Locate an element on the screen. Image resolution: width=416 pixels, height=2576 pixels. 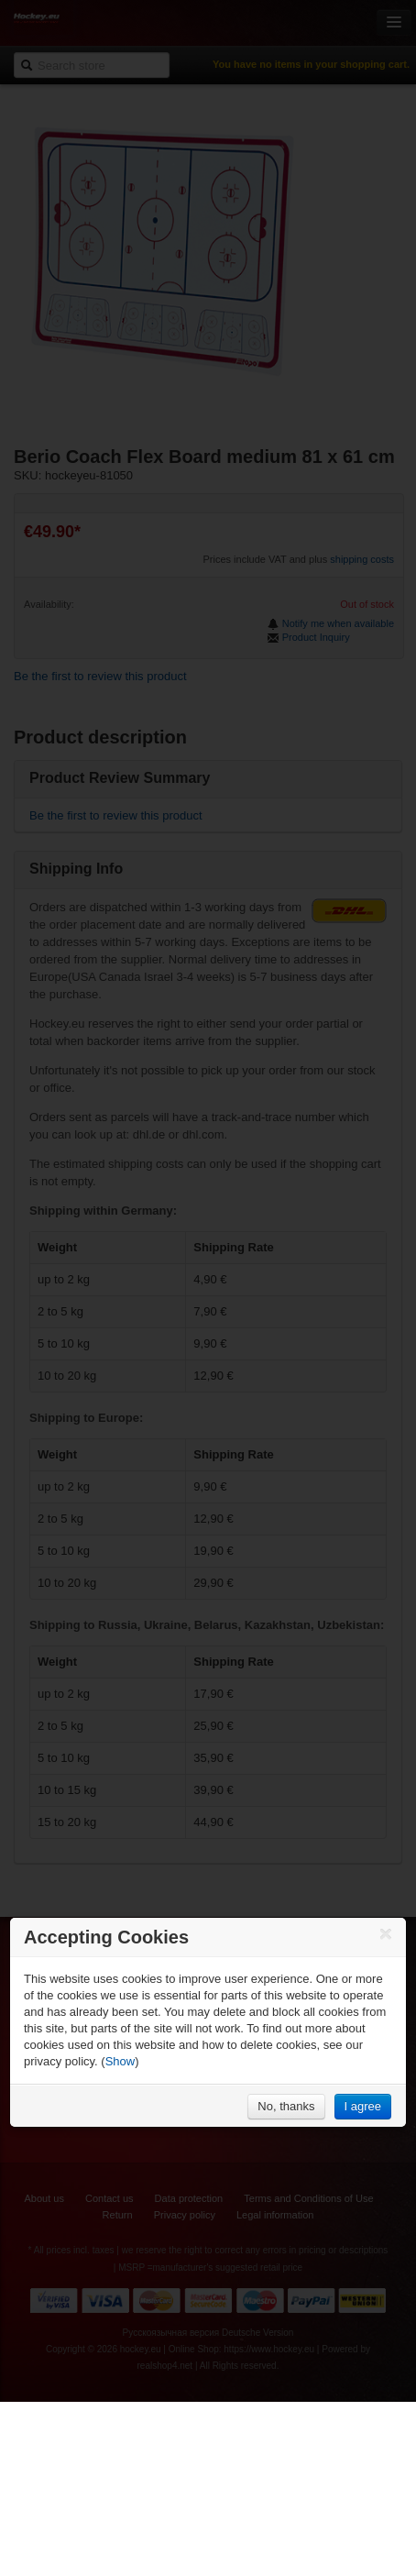
I agree is located at coordinates (363, 2106).